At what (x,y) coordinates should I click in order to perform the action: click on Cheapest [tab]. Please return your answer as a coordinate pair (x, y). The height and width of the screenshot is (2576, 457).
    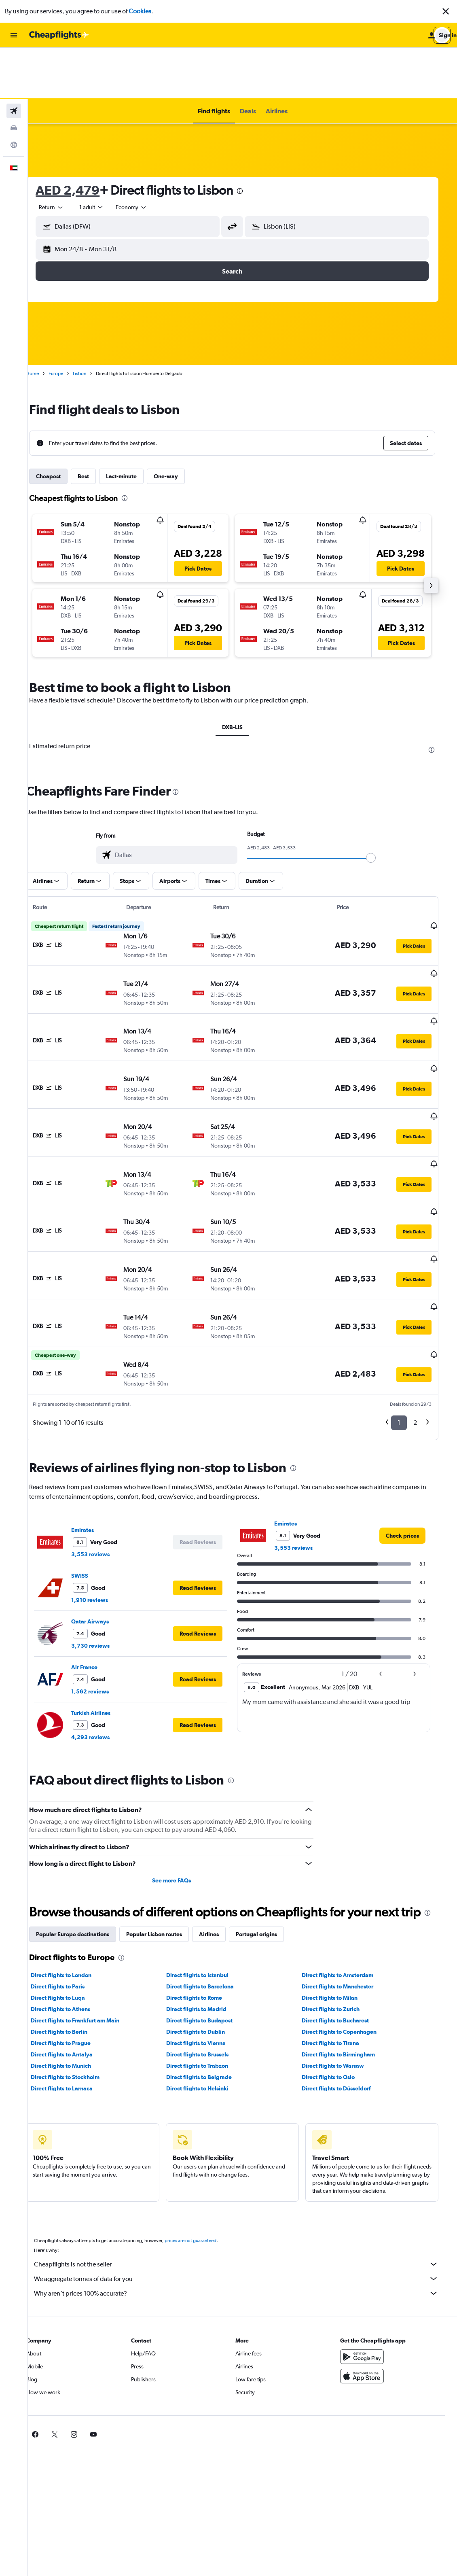
    Looking at the image, I should click on (62, 425).